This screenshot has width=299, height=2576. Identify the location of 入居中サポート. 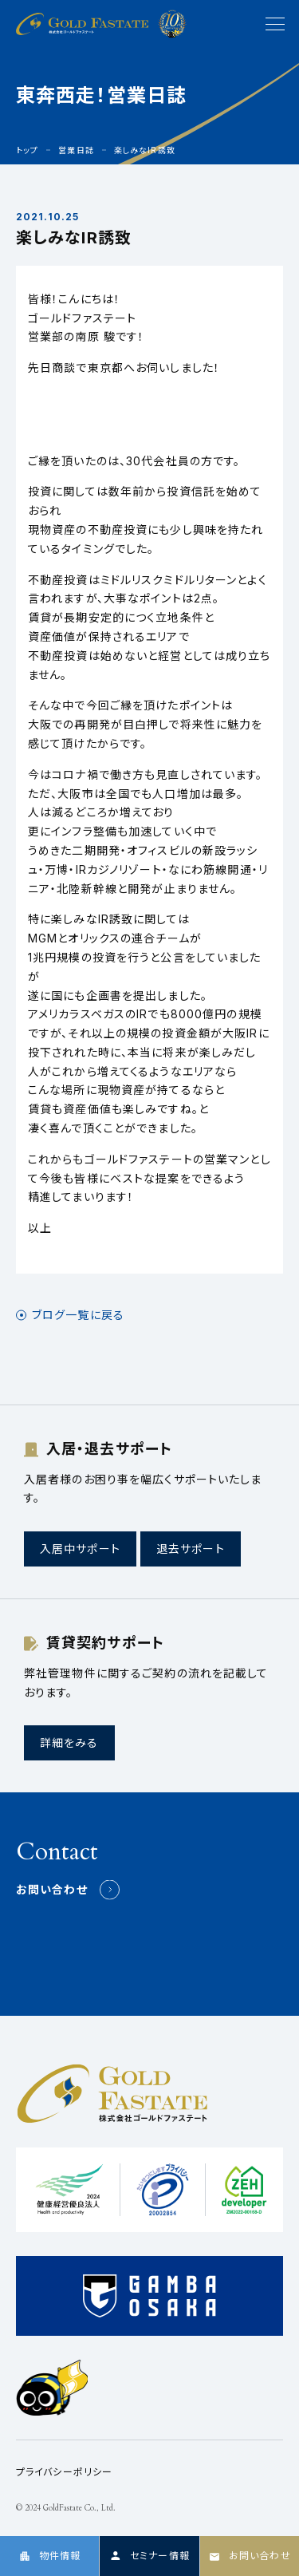
(80, 1548).